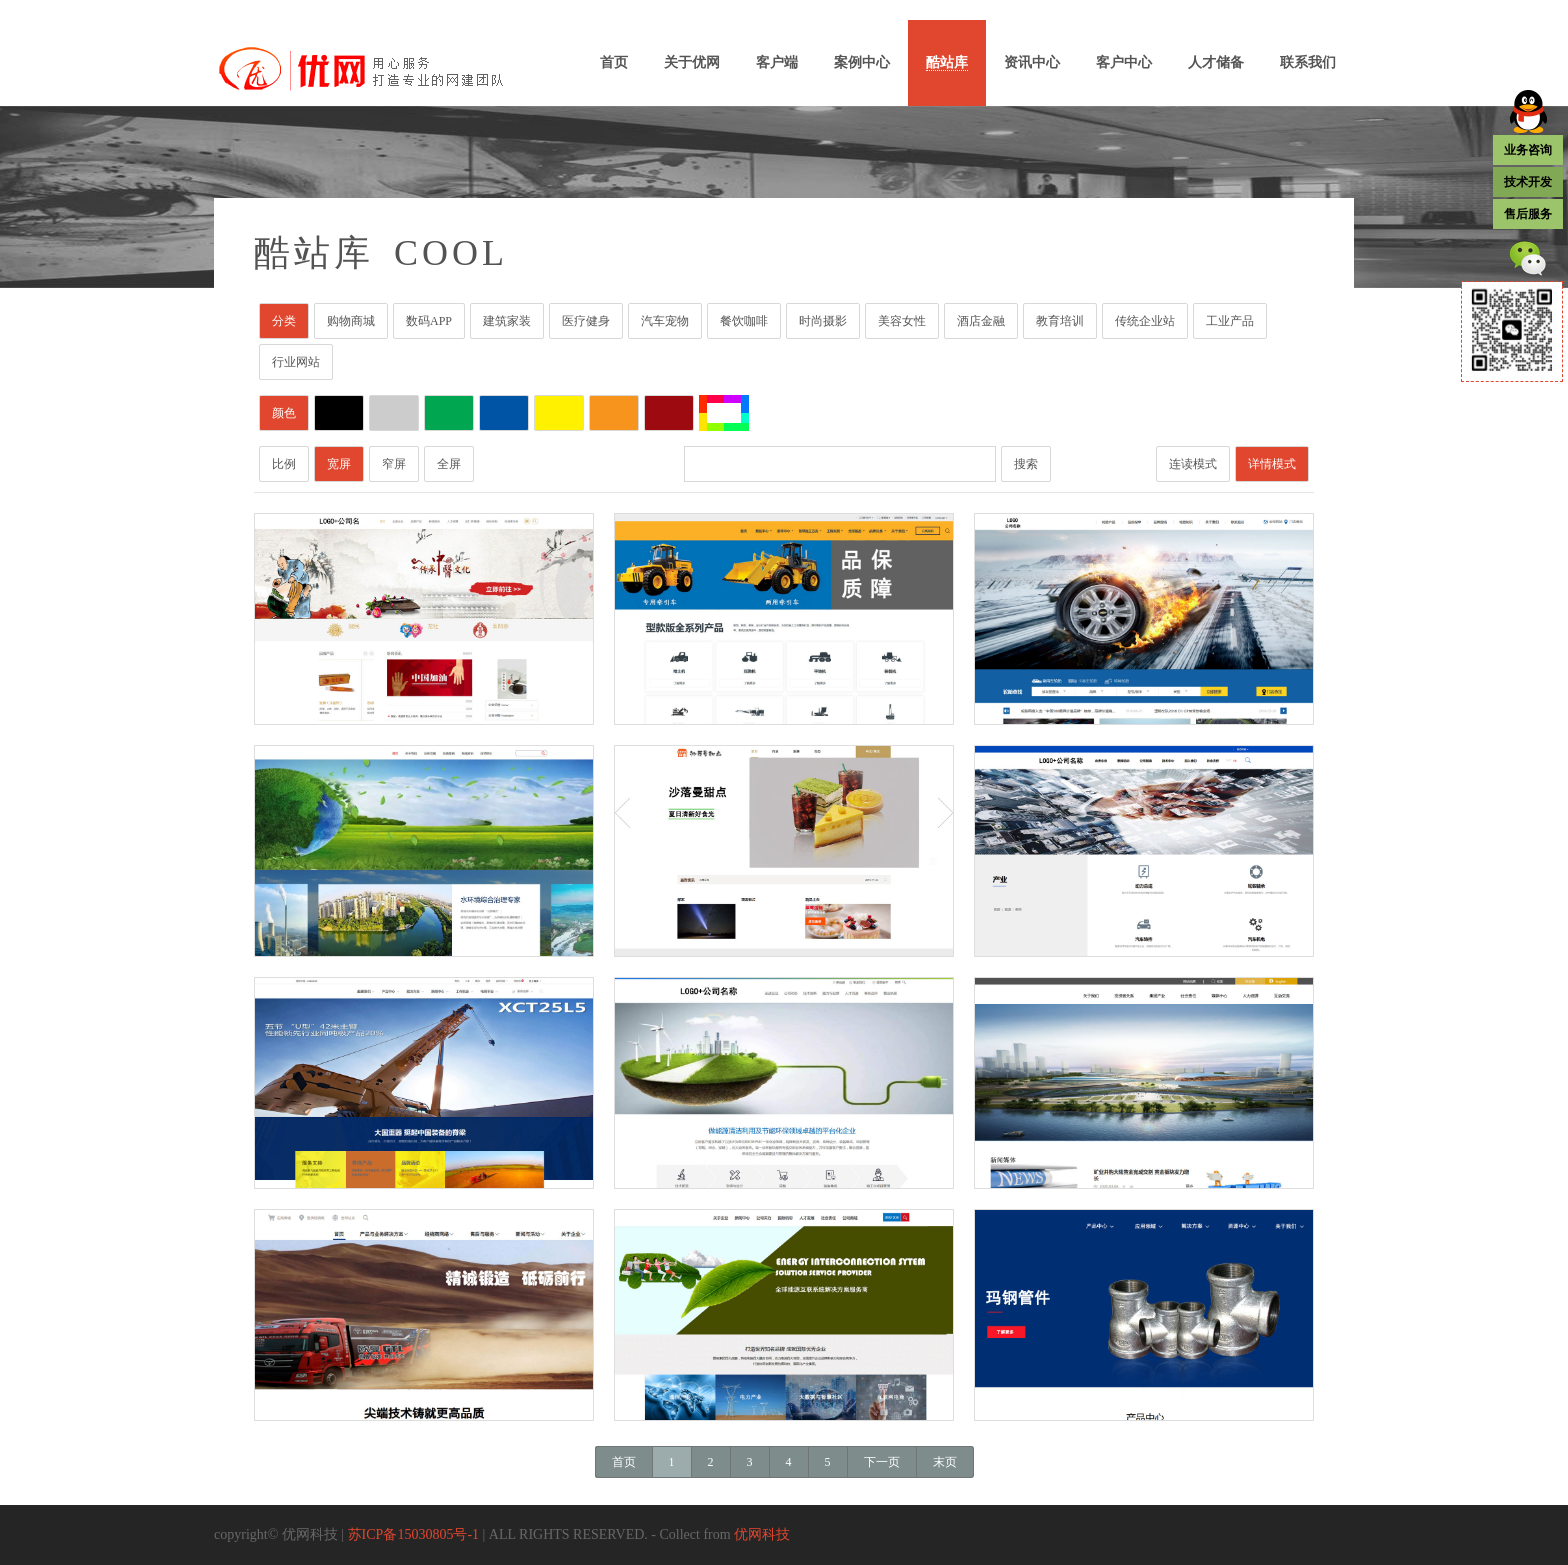 This screenshot has width=1568, height=1565. Describe the element at coordinates (945, 1462) in the screenshot. I see `末页` at that location.